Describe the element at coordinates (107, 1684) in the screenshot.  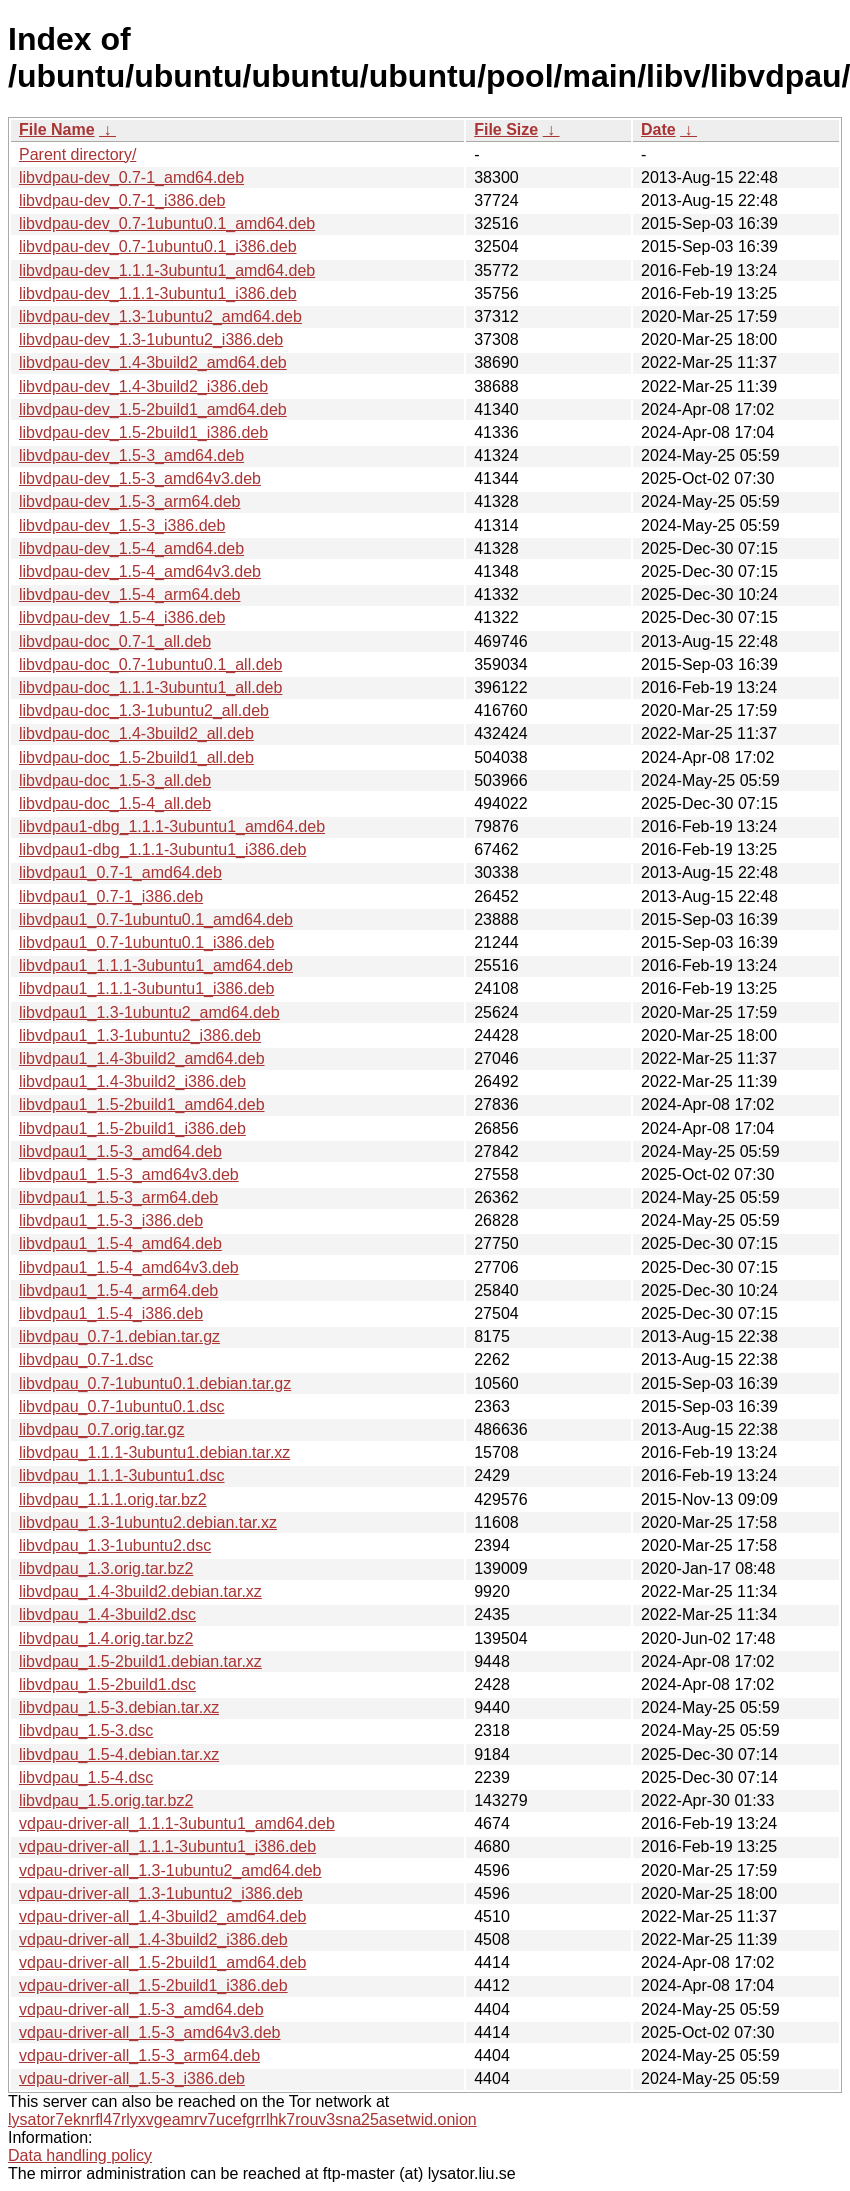
I see `libvdpau_1.5-2build1.dsc` at that location.